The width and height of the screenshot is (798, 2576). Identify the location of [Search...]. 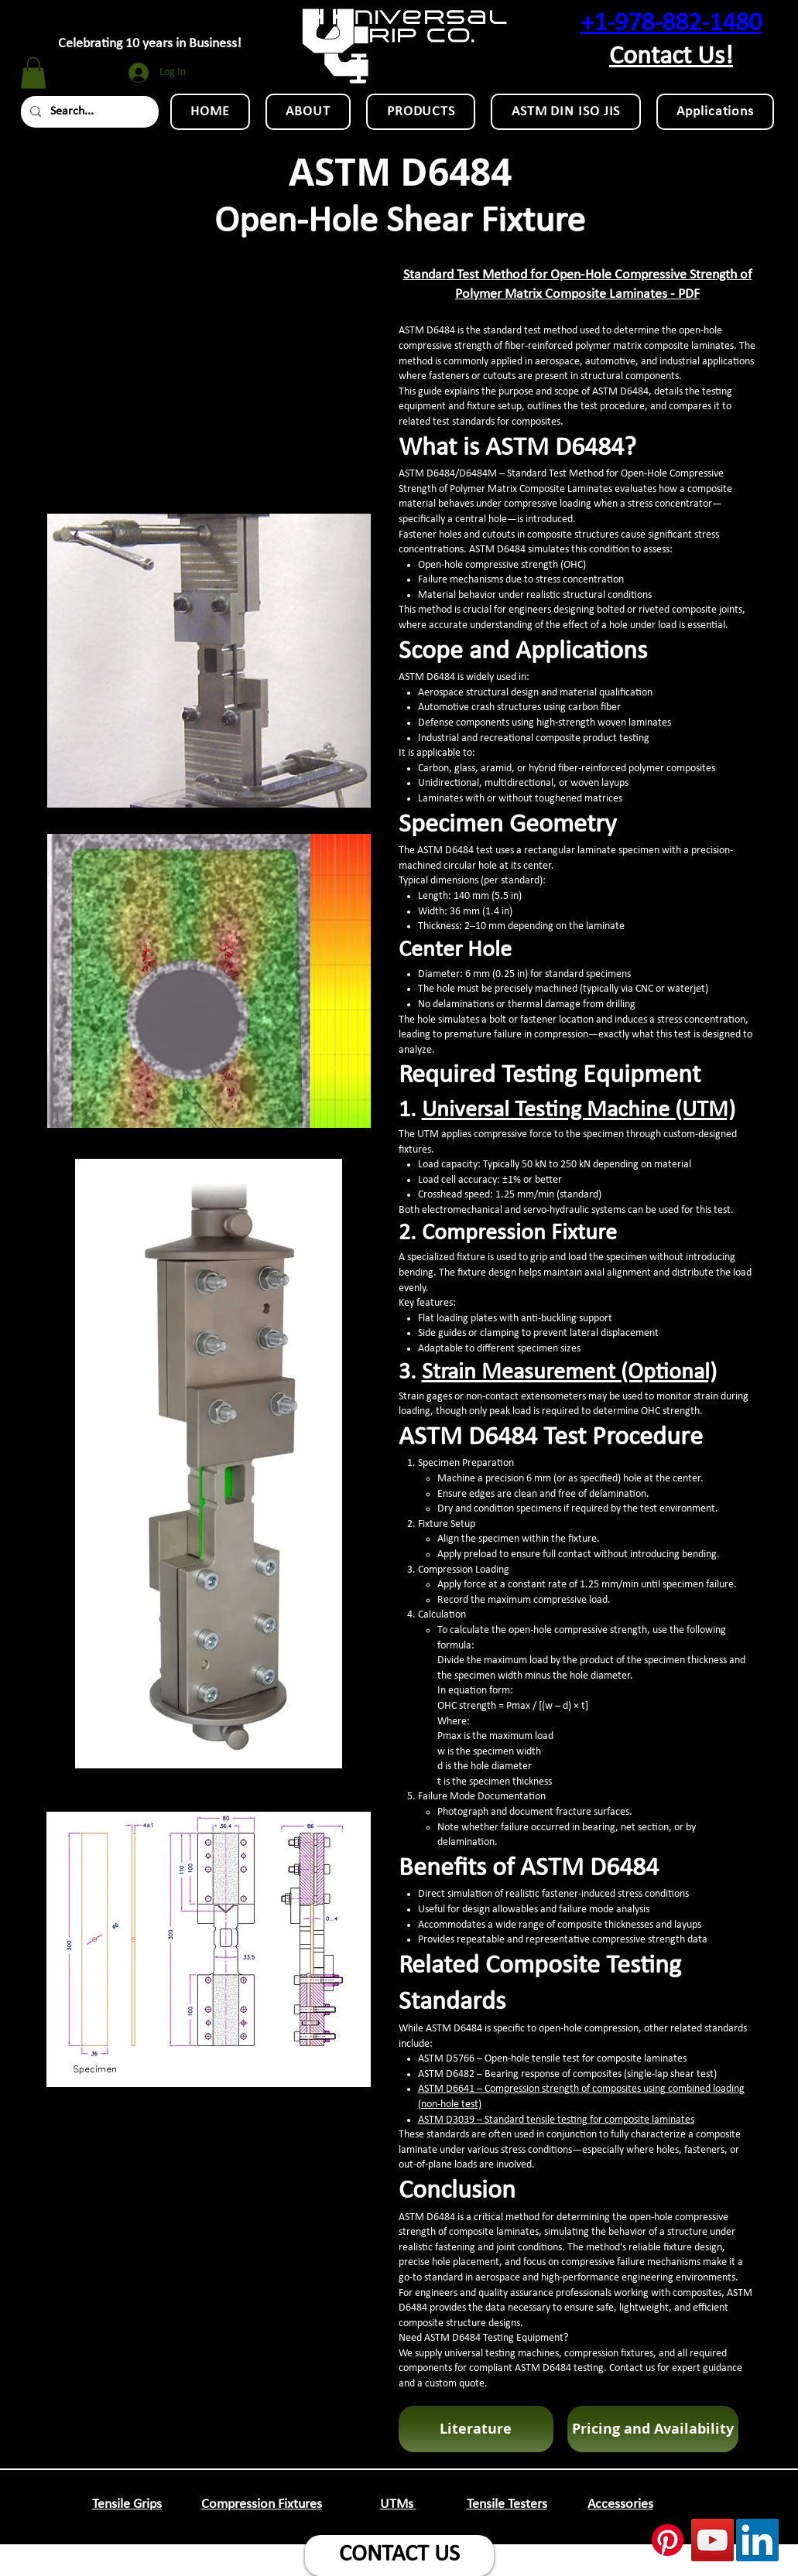
(88, 112).